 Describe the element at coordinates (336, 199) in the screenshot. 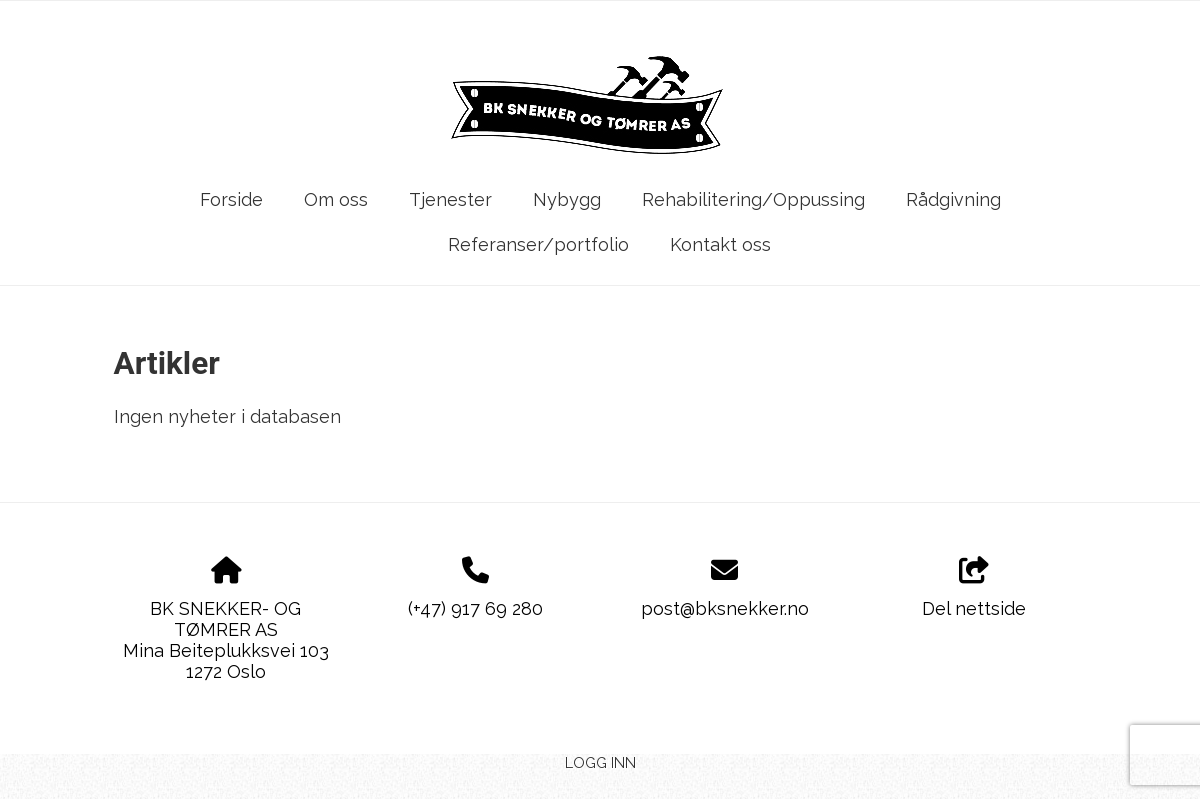

I see `Om oss` at that location.